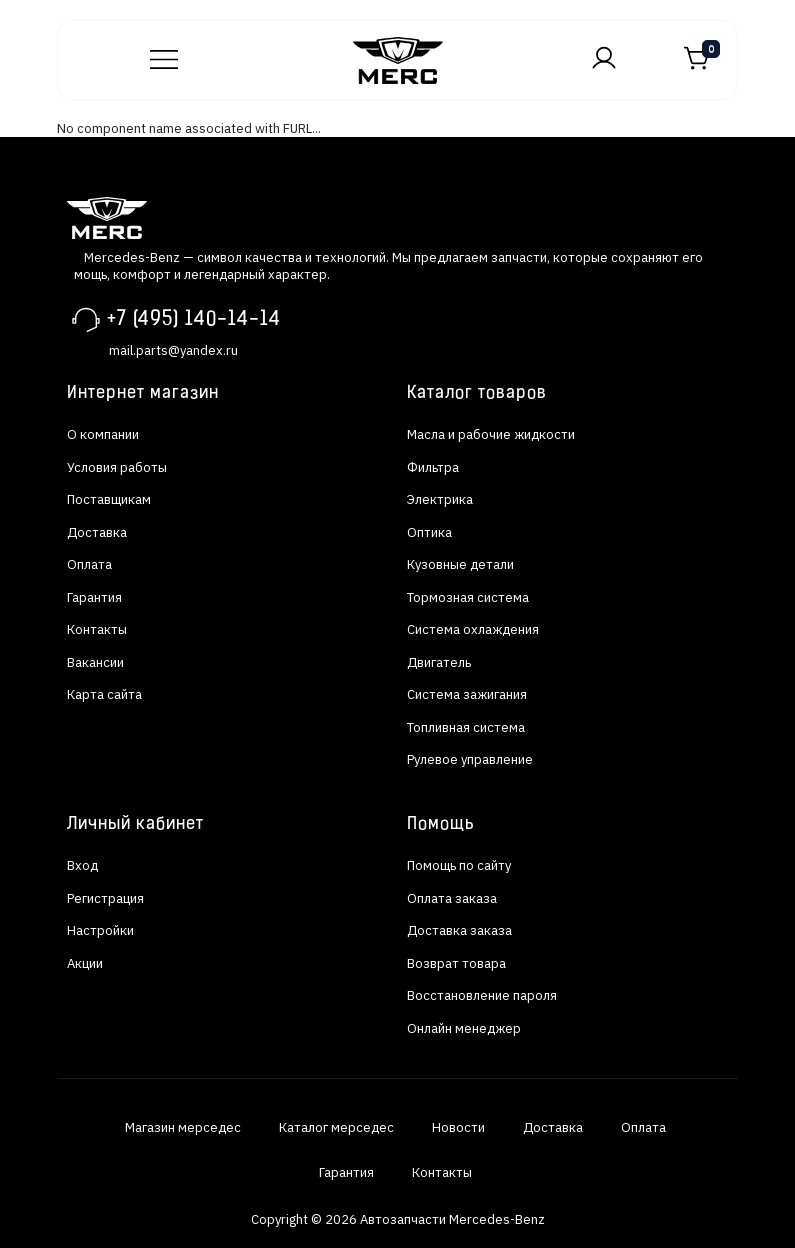  What do you see at coordinates (85, 963) in the screenshot?
I see `Акции` at bounding box center [85, 963].